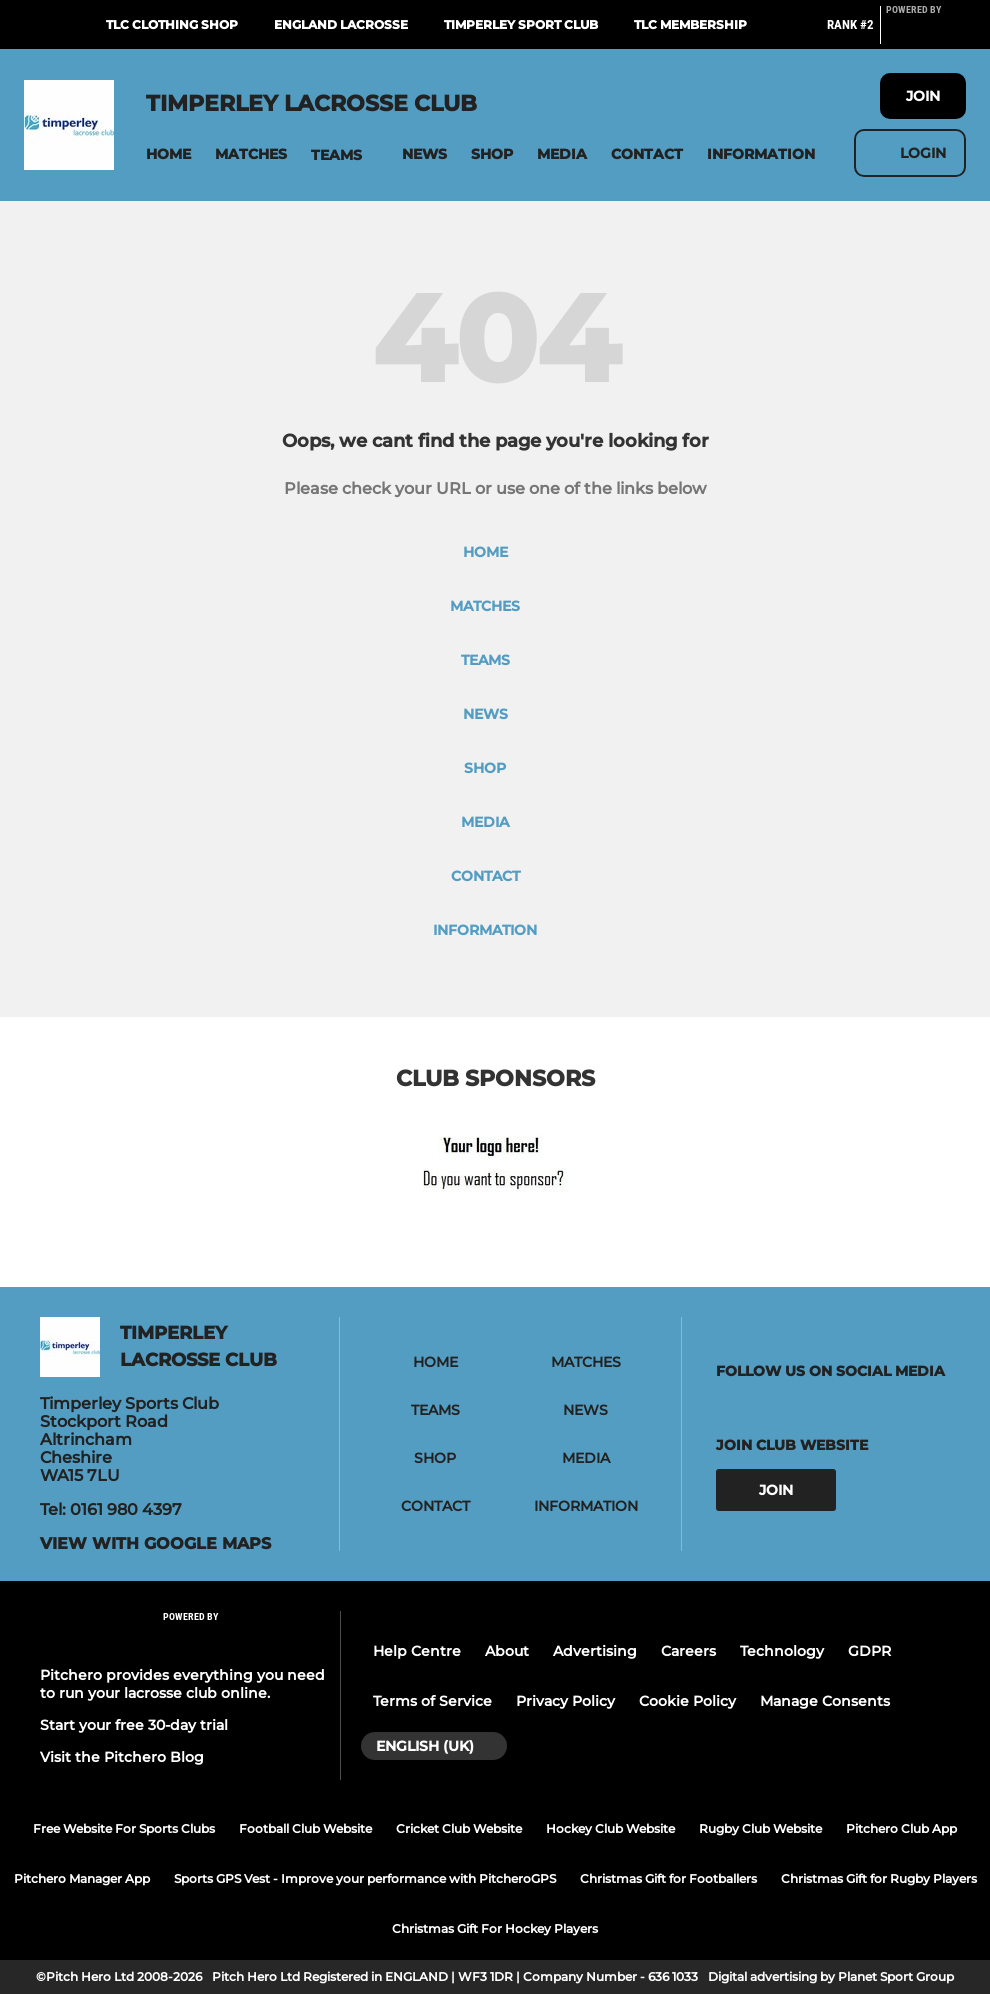 The height and width of the screenshot is (1994, 990). I want to click on Manage Consents, so click(825, 1701).